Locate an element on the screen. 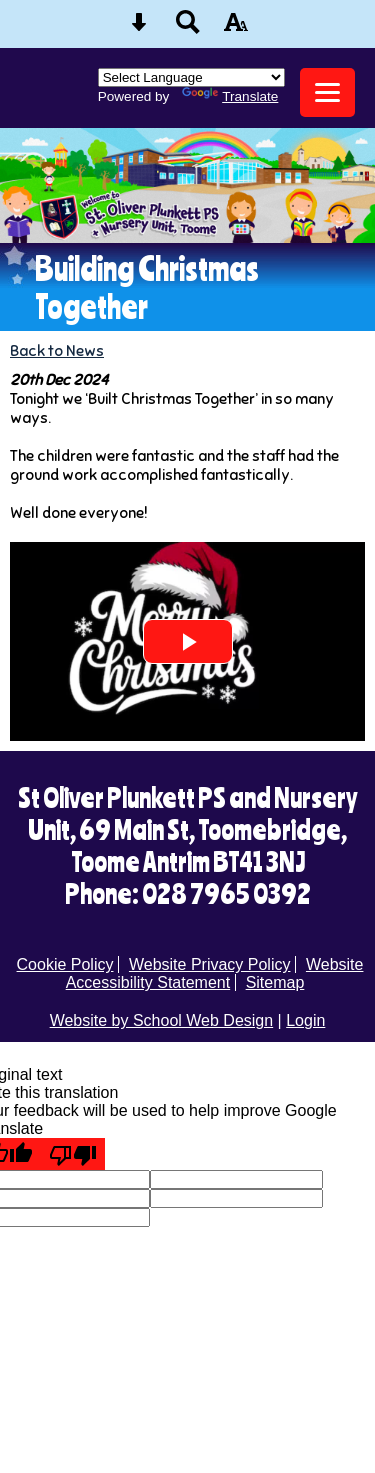  Website by School Web Design is located at coordinates (162, 1020).